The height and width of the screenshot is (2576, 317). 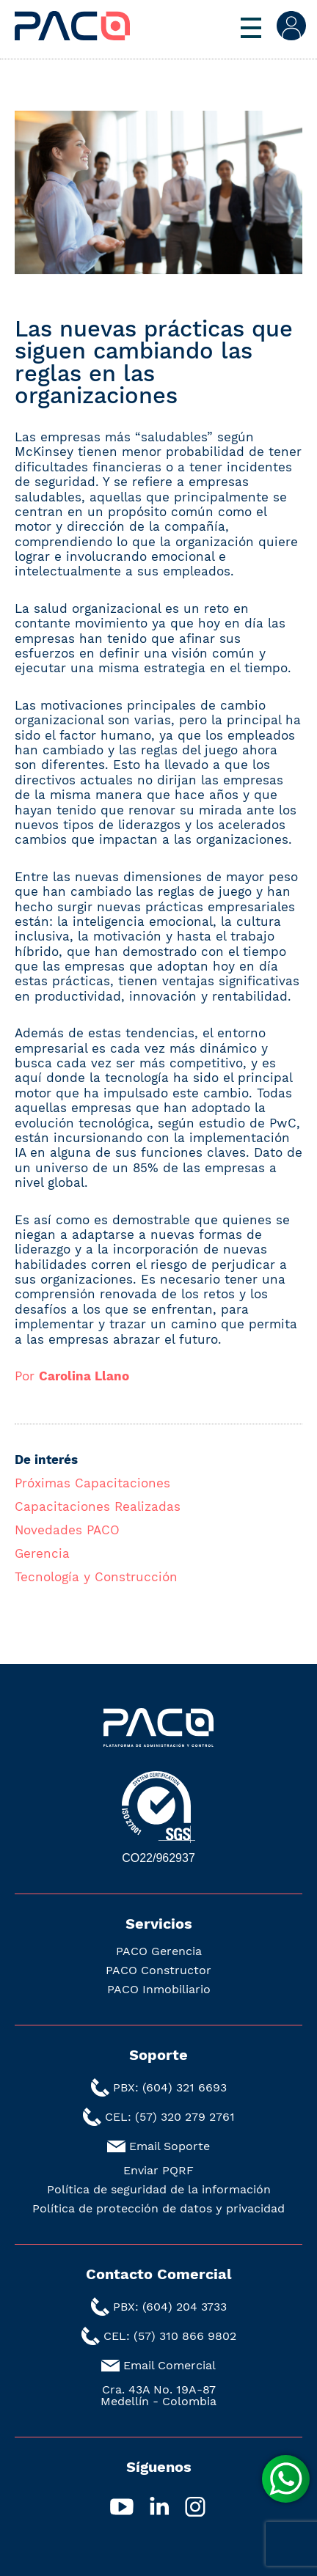 What do you see at coordinates (170, 2117) in the screenshot?
I see `CEL: (57) 320 279 2761` at bounding box center [170, 2117].